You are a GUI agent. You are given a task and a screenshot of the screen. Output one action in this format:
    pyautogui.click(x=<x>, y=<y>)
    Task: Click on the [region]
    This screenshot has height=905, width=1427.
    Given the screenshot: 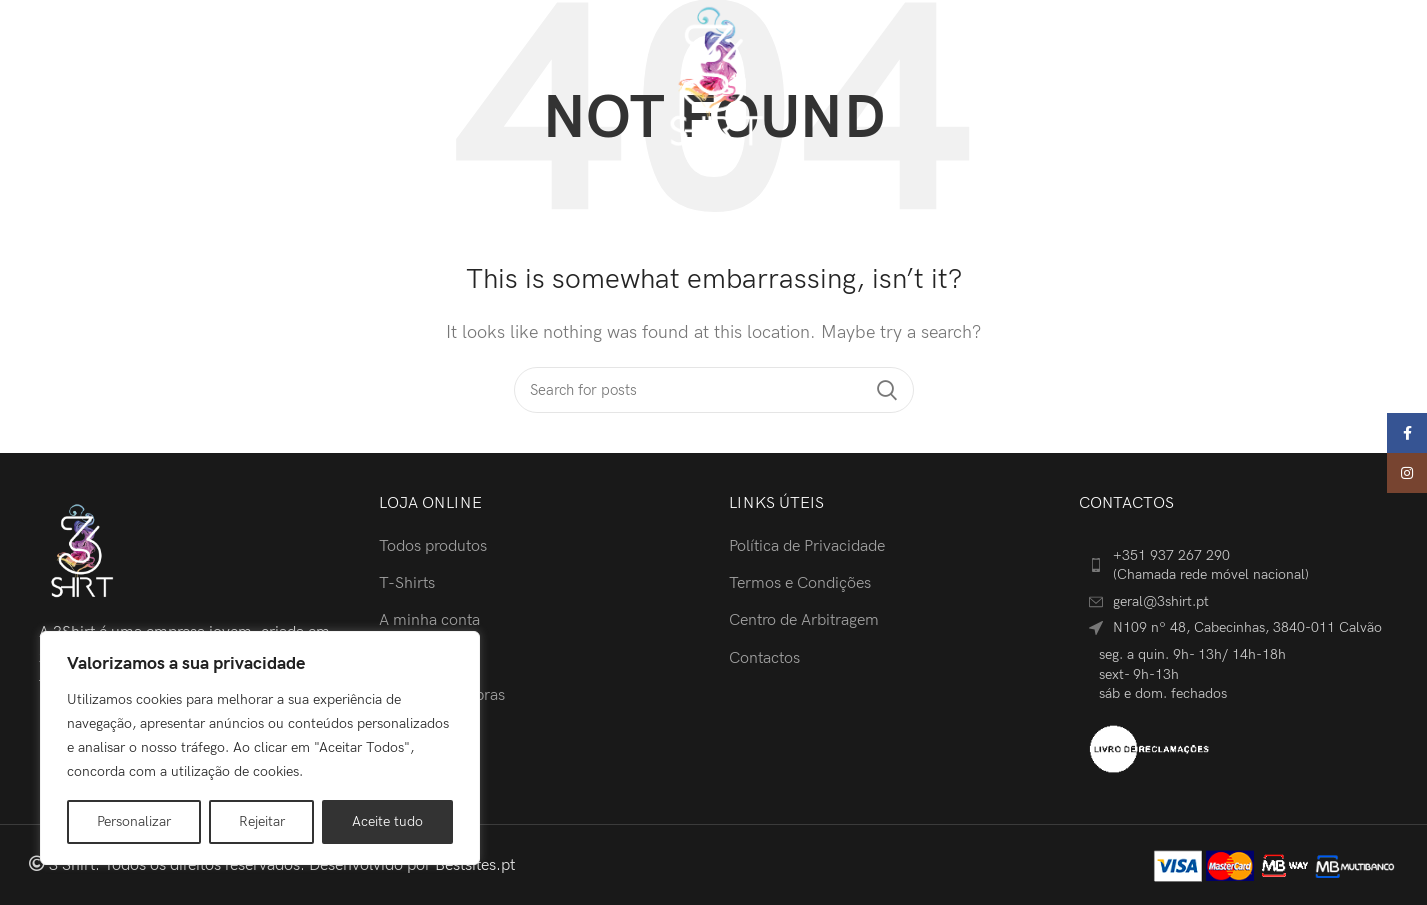 What is the action you would take?
    pyautogui.click(x=260, y=748)
    